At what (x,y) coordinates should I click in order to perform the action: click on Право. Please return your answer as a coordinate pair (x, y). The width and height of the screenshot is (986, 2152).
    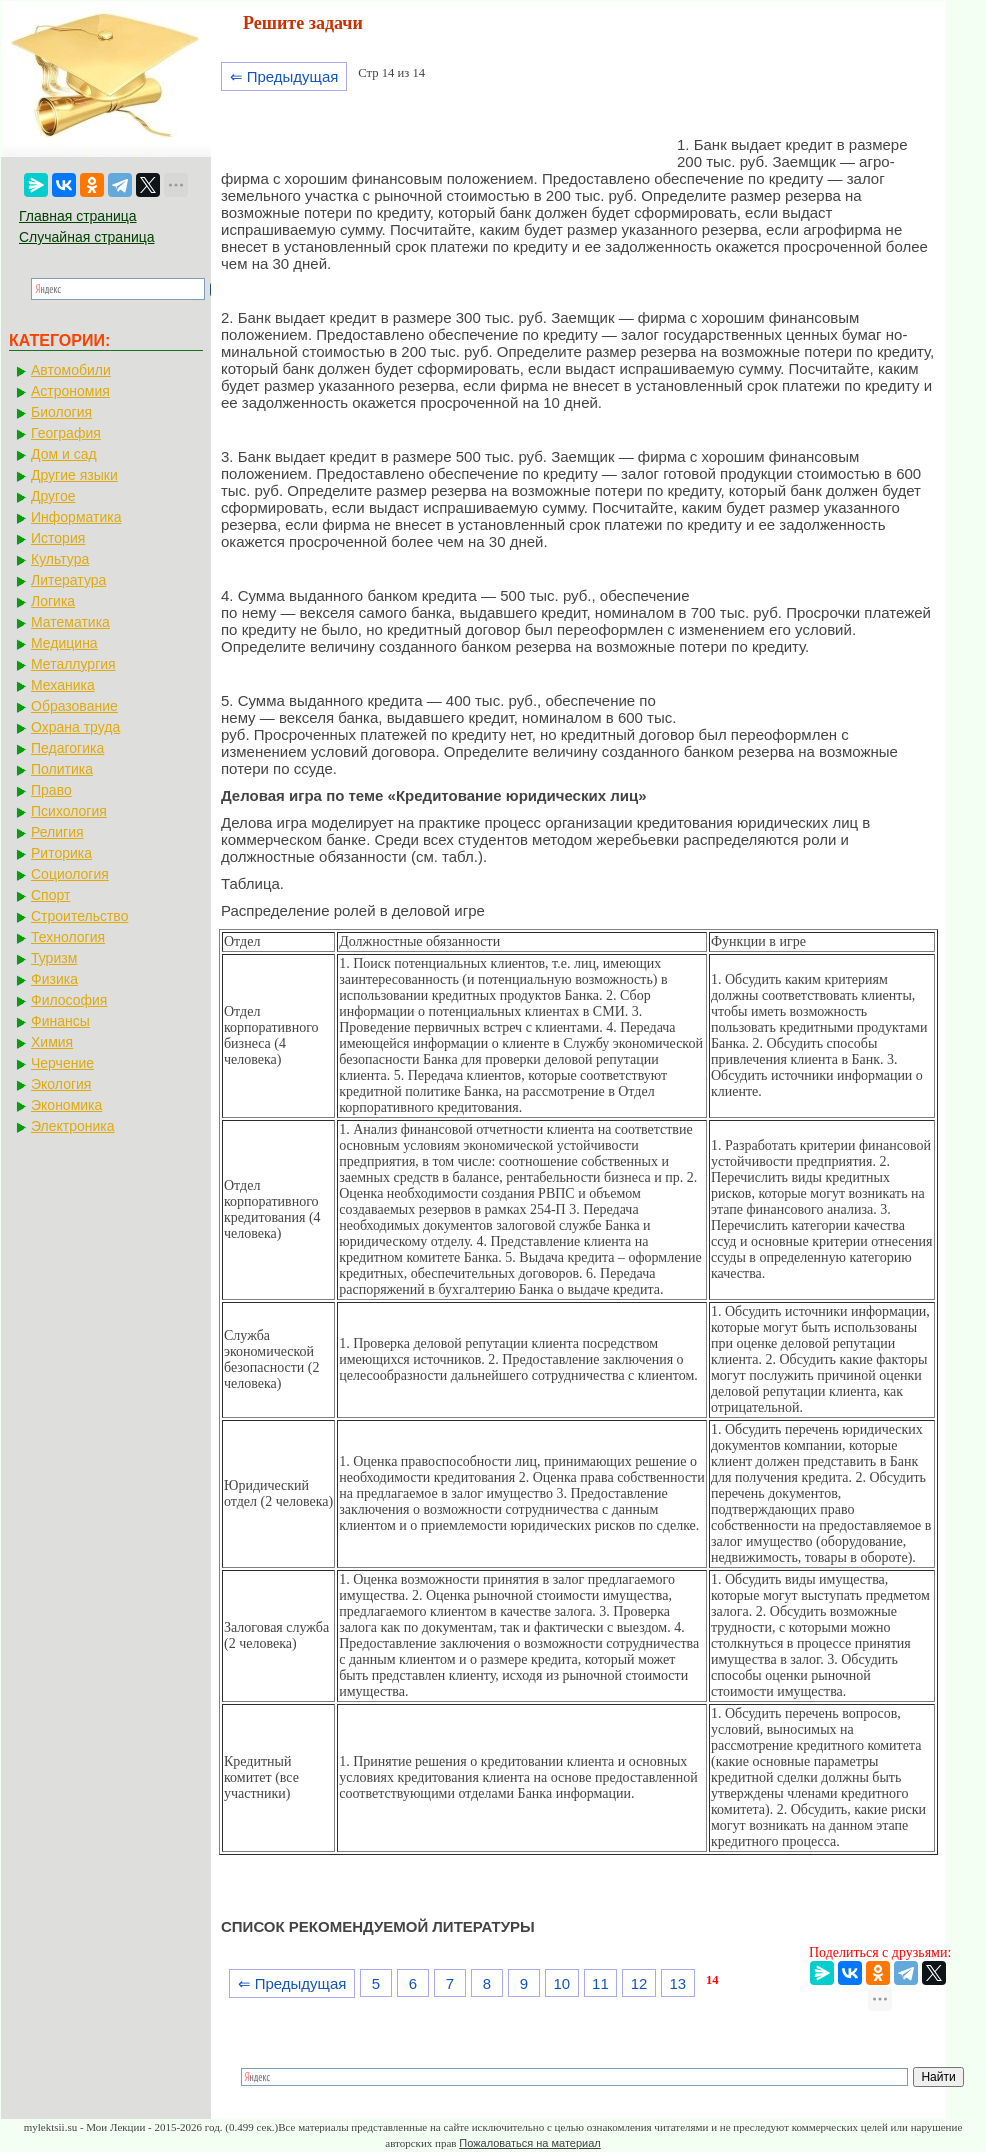
    Looking at the image, I should click on (51, 790).